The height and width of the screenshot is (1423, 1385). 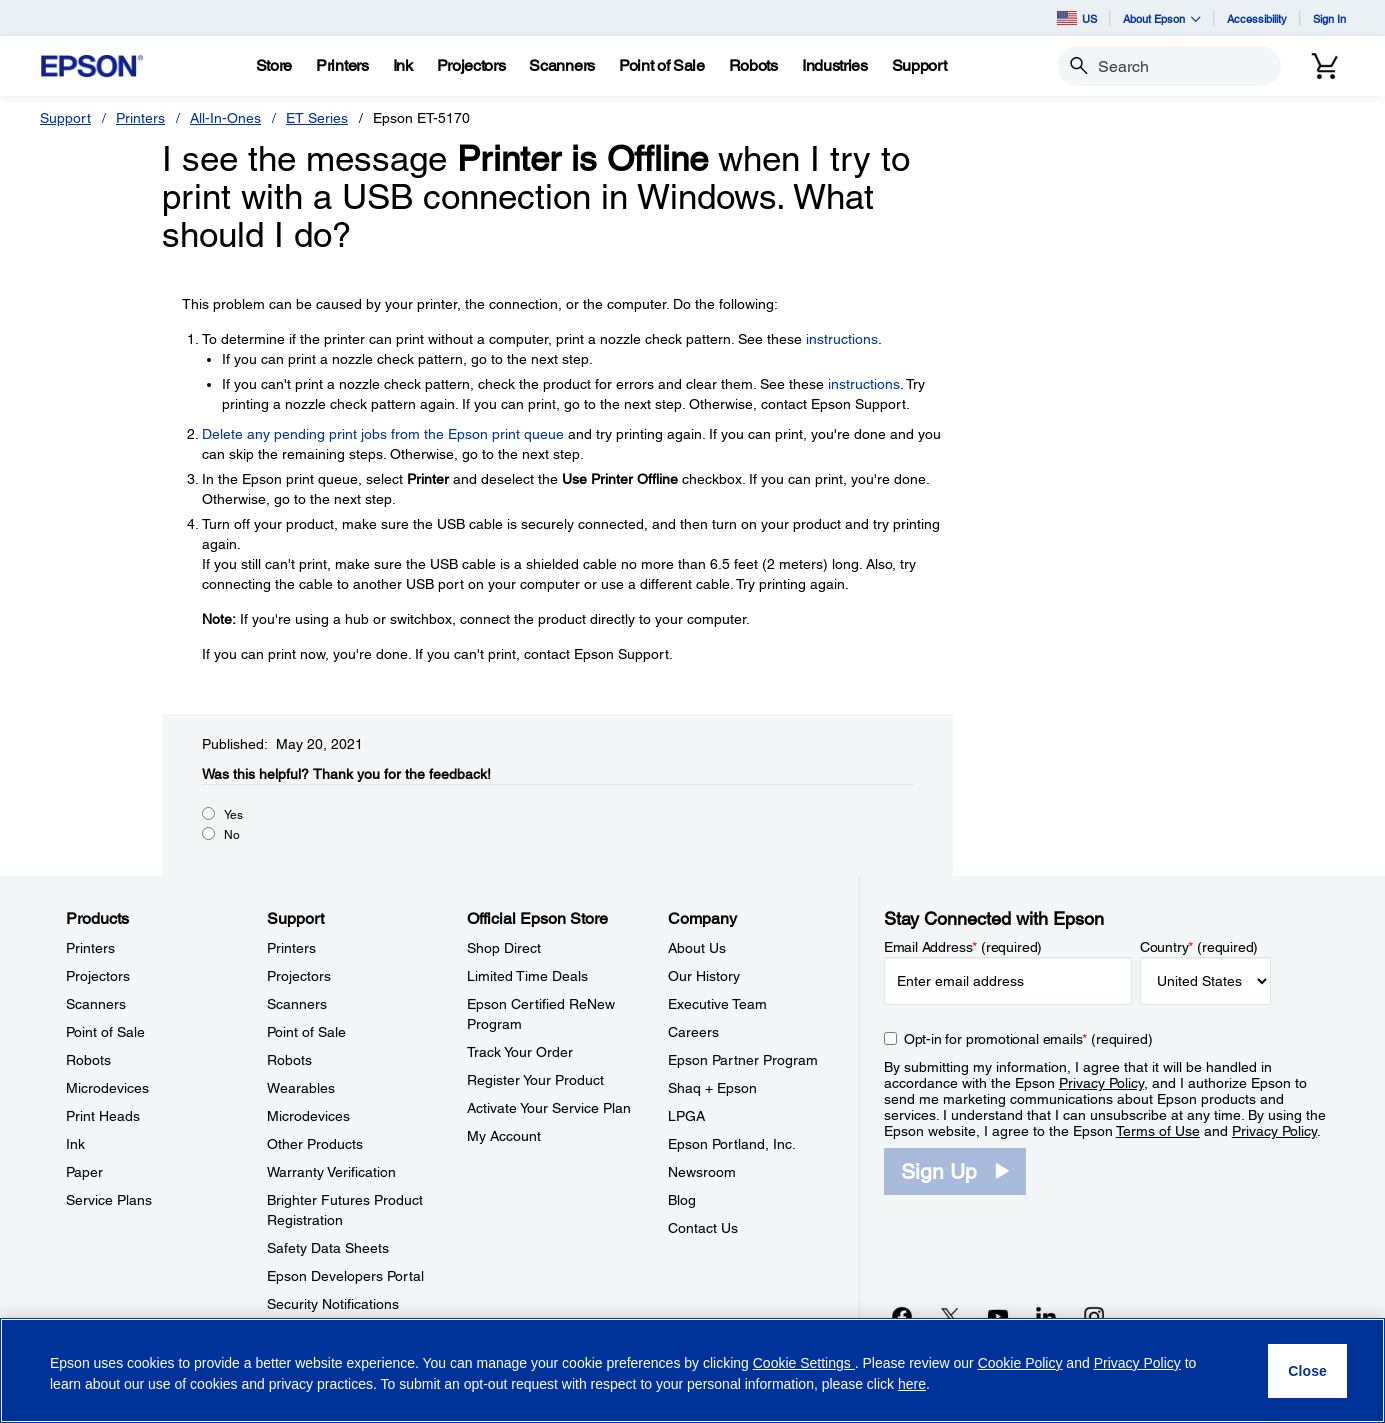 I want to click on Microdevices [ProductsMicrodevices], so click(x=107, y=1088).